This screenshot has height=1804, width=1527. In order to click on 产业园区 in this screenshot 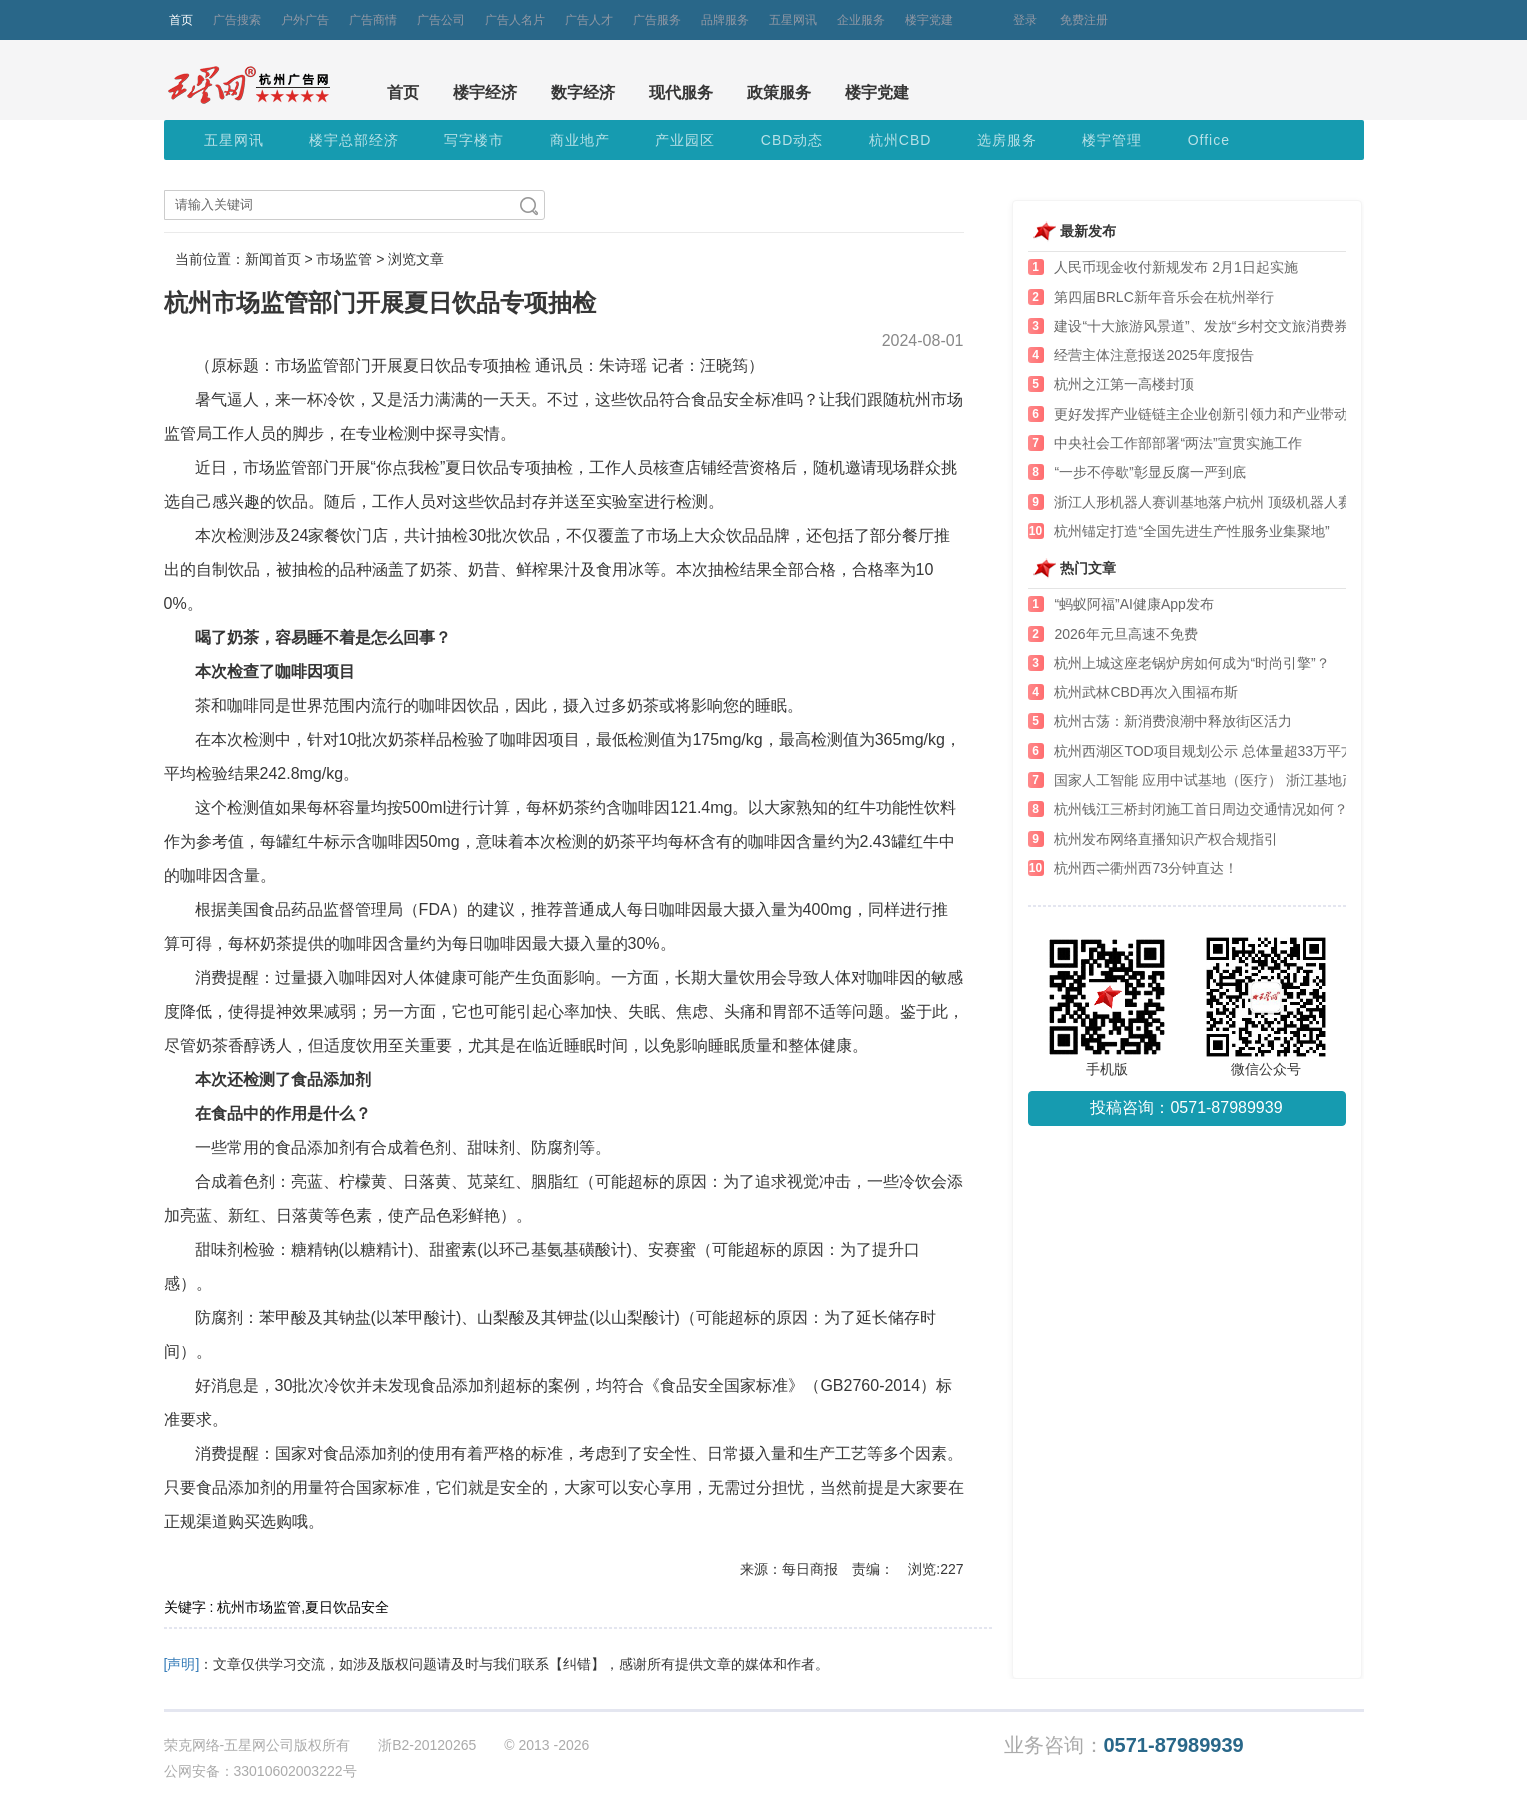, I will do `click(685, 140)`.